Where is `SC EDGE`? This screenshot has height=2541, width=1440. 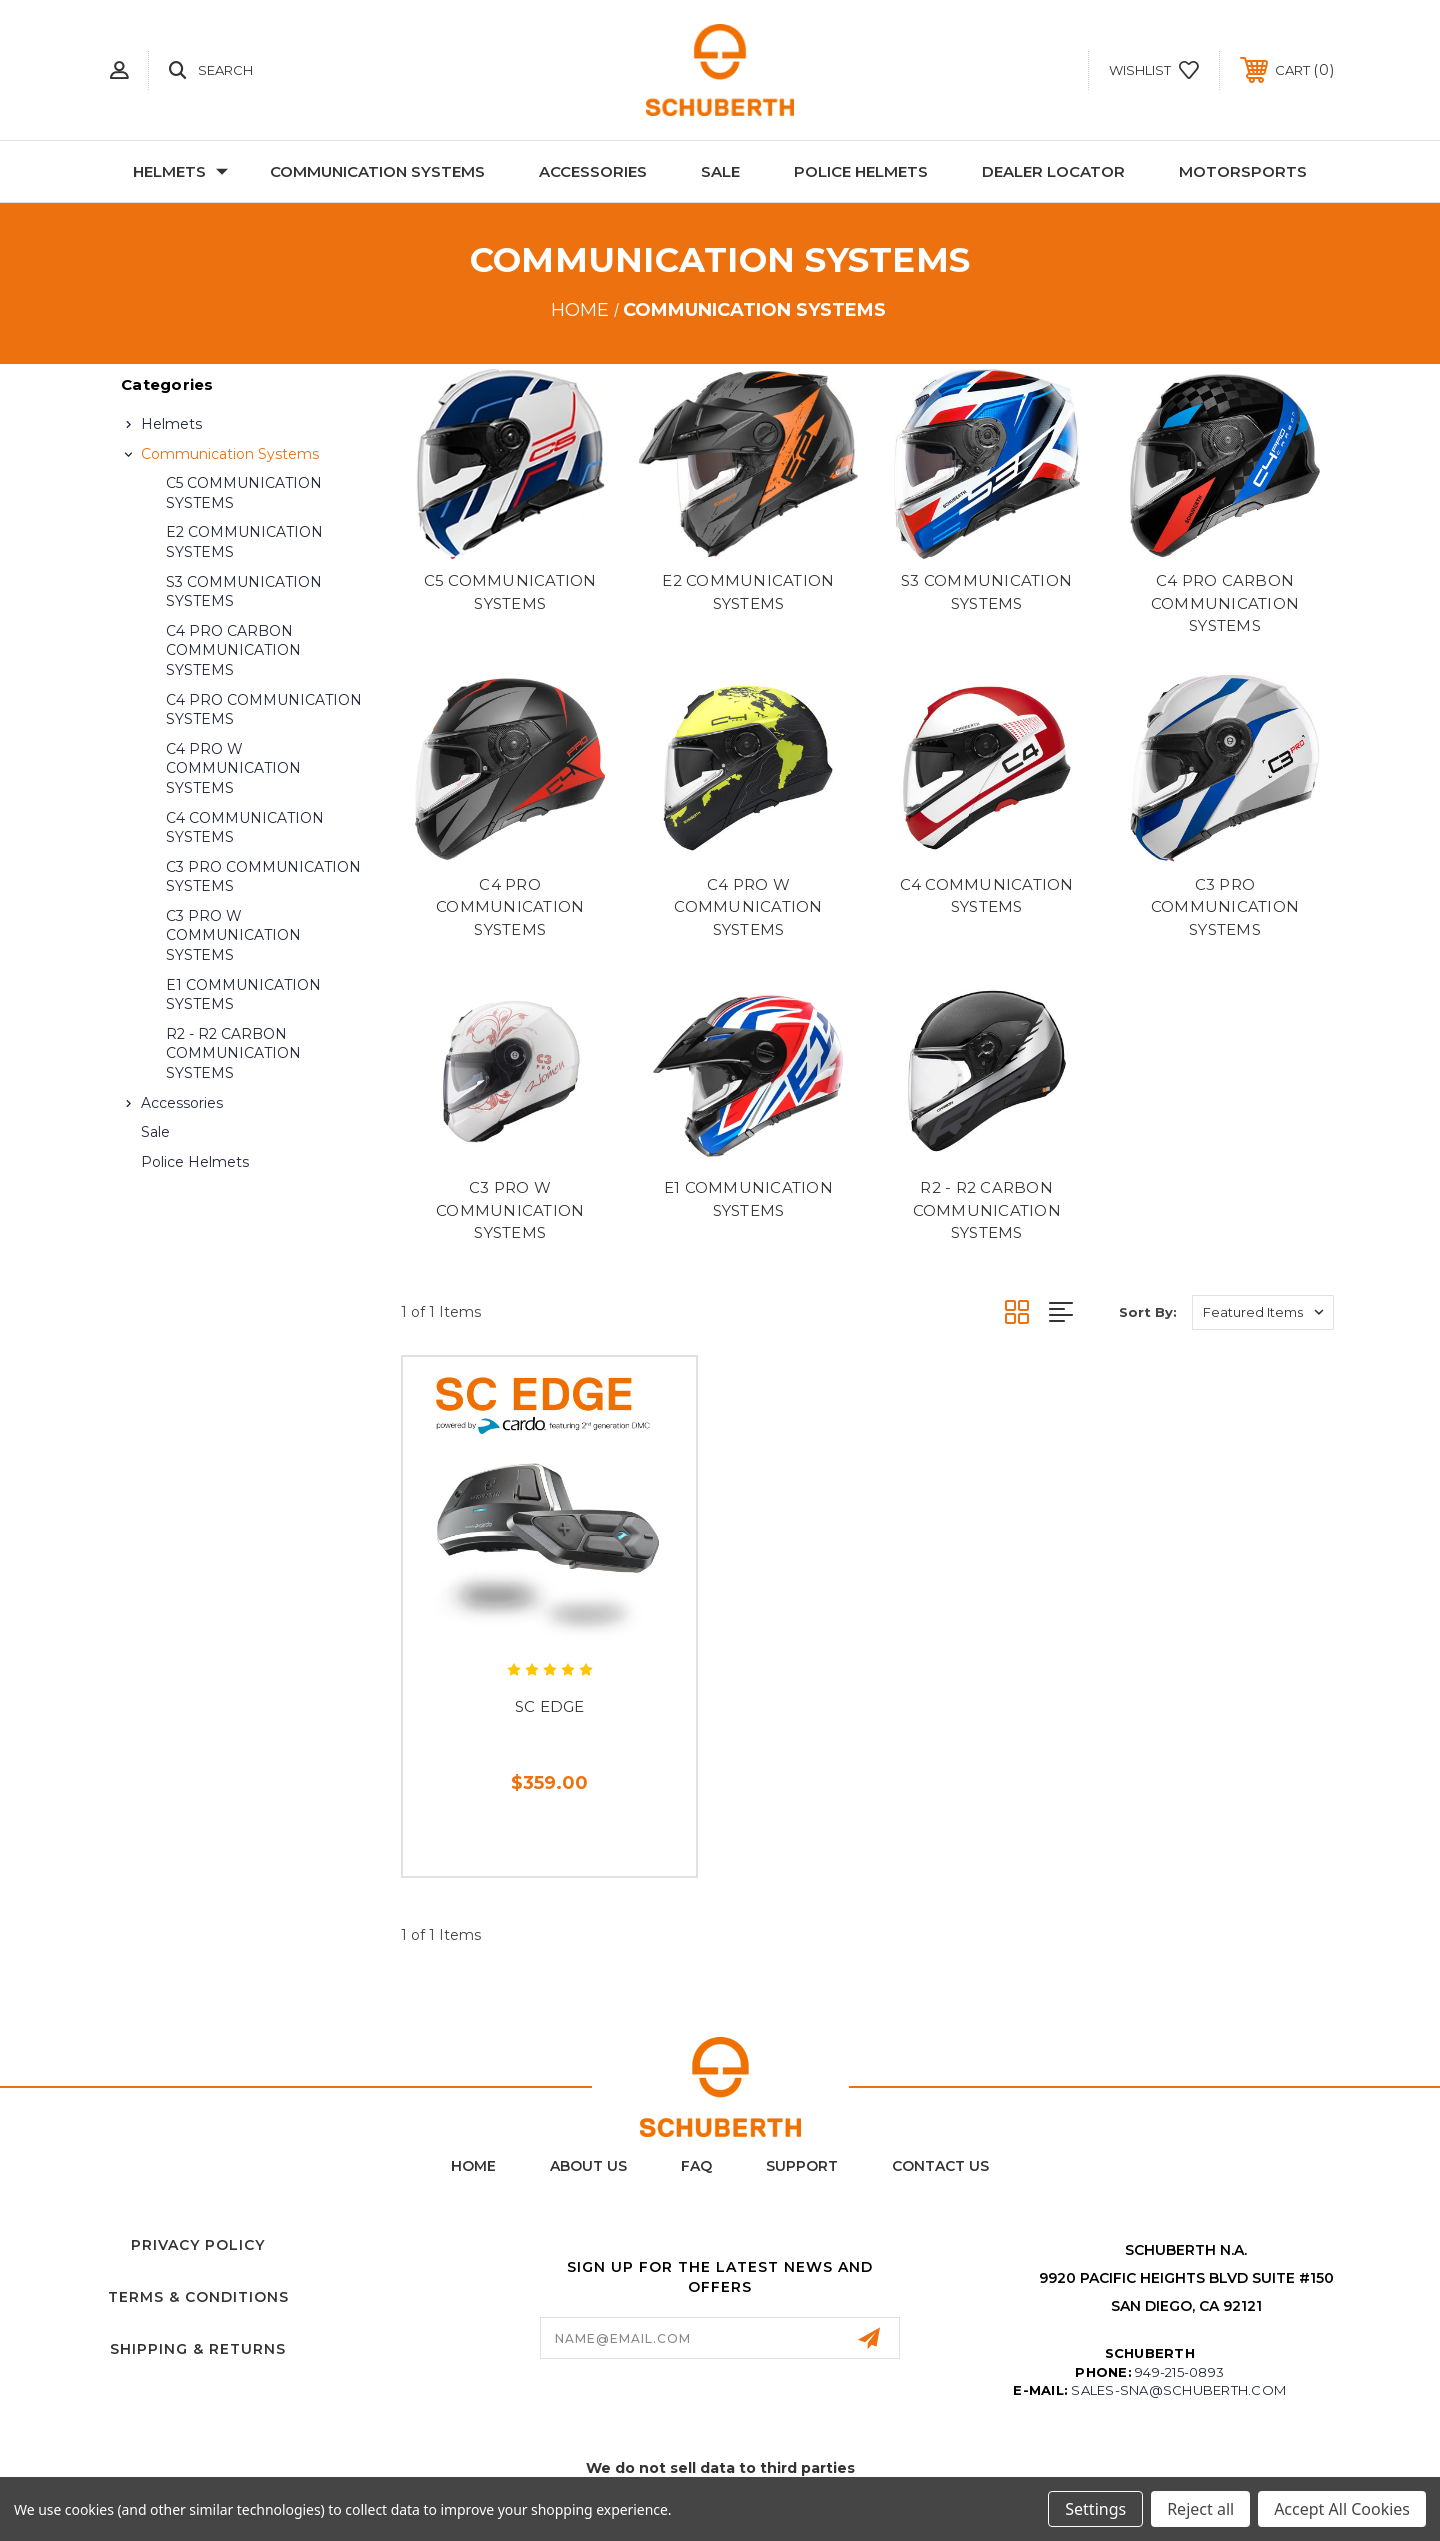
SC EDGE is located at coordinates (550, 1706).